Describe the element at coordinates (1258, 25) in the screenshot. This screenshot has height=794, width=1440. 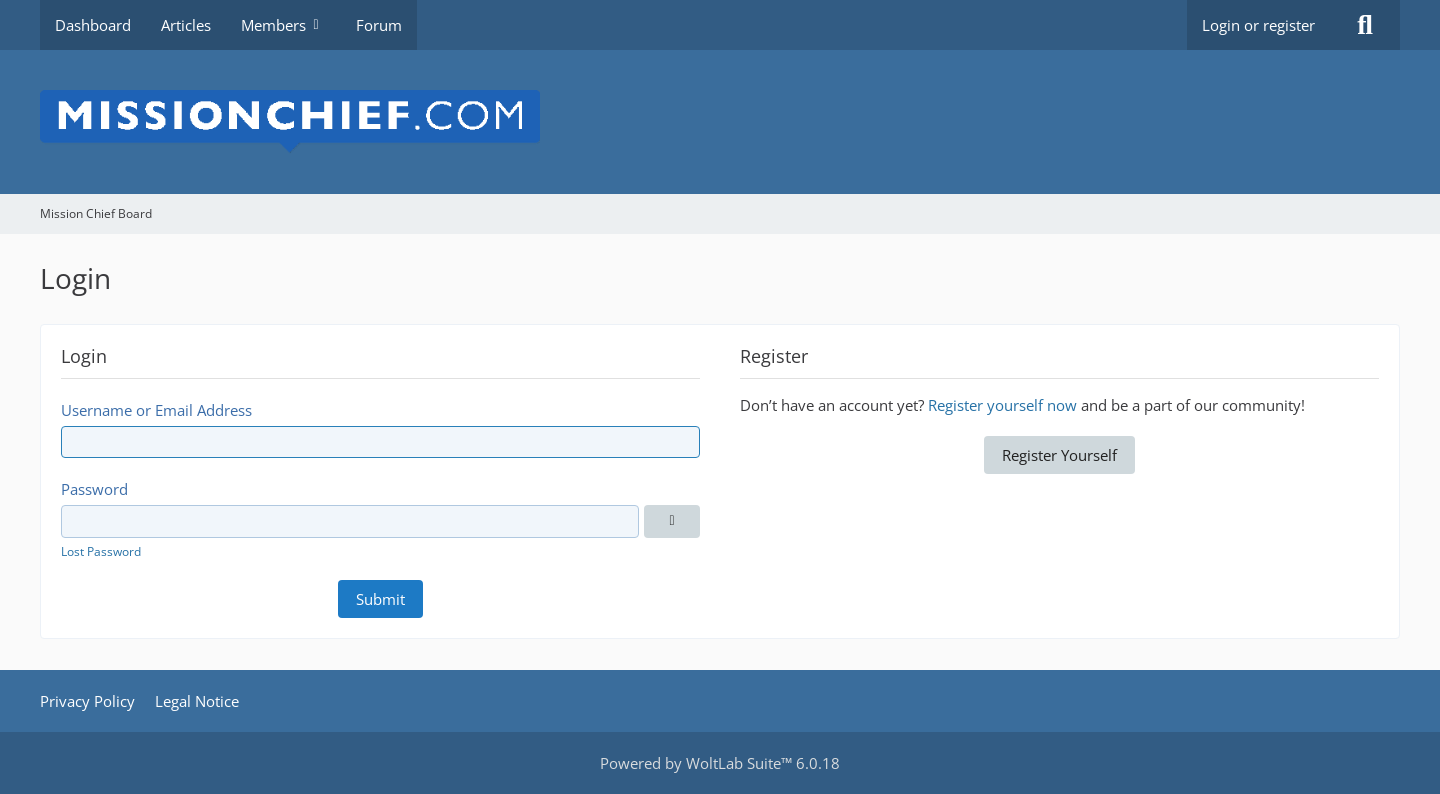
I see `Login or register` at that location.